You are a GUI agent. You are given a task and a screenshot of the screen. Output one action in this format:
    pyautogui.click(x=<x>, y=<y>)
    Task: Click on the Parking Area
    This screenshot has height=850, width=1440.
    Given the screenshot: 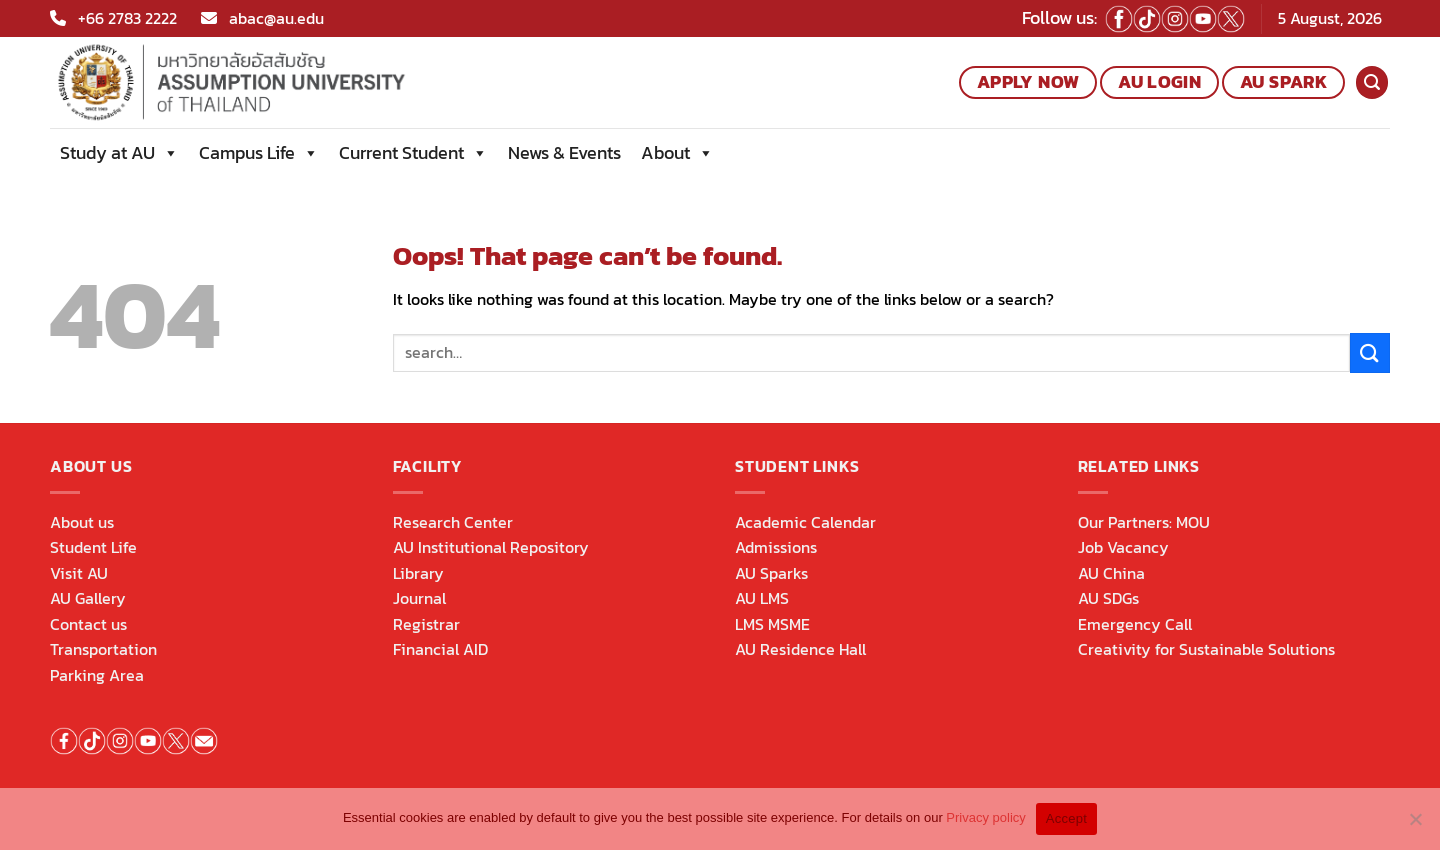 What is the action you would take?
    pyautogui.click(x=97, y=675)
    